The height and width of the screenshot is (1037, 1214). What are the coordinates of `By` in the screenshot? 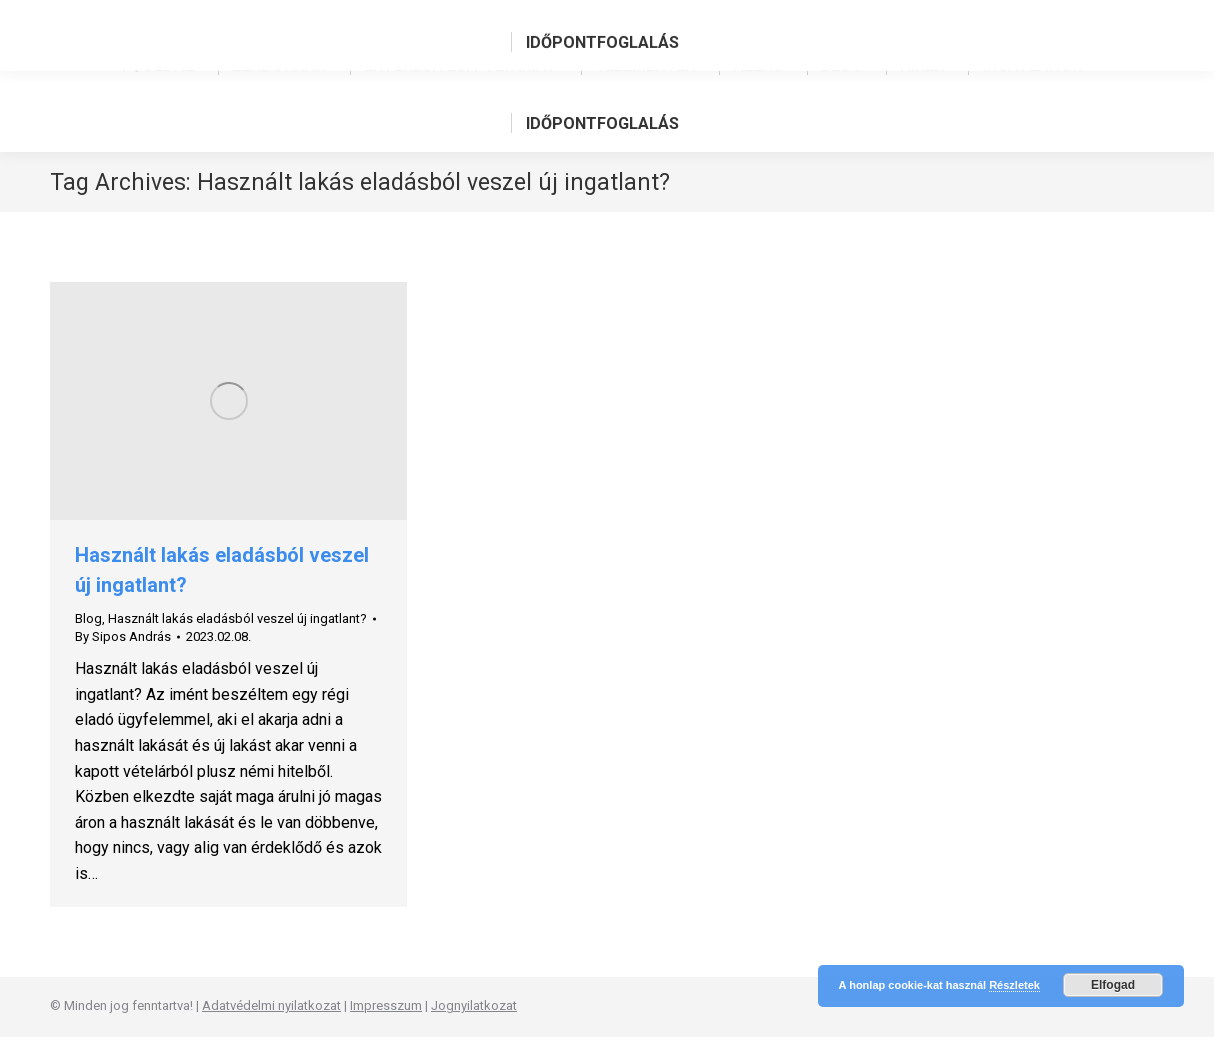 It's located at (123, 636).